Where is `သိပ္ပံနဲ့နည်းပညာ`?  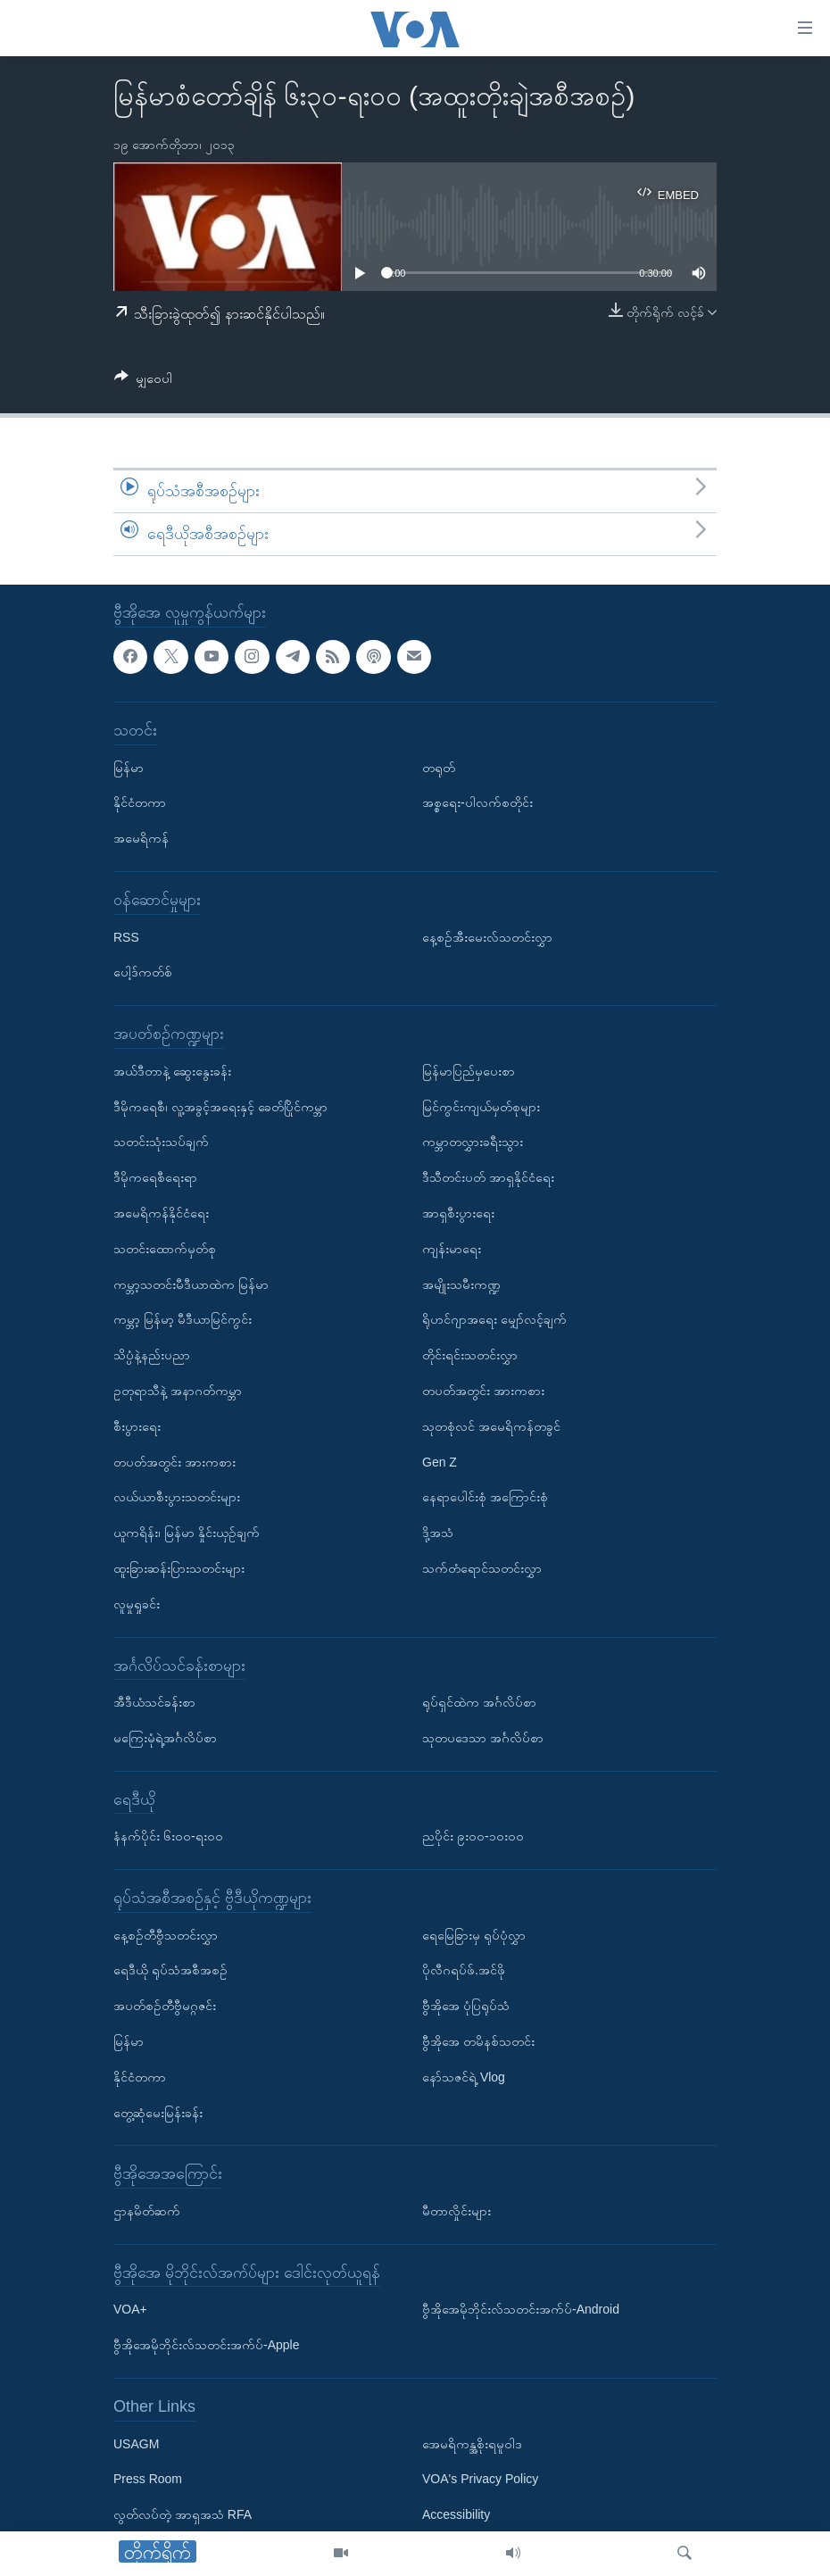
သိပ္ပံနဲ့နည်းပညာ is located at coordinates (151, 1355).